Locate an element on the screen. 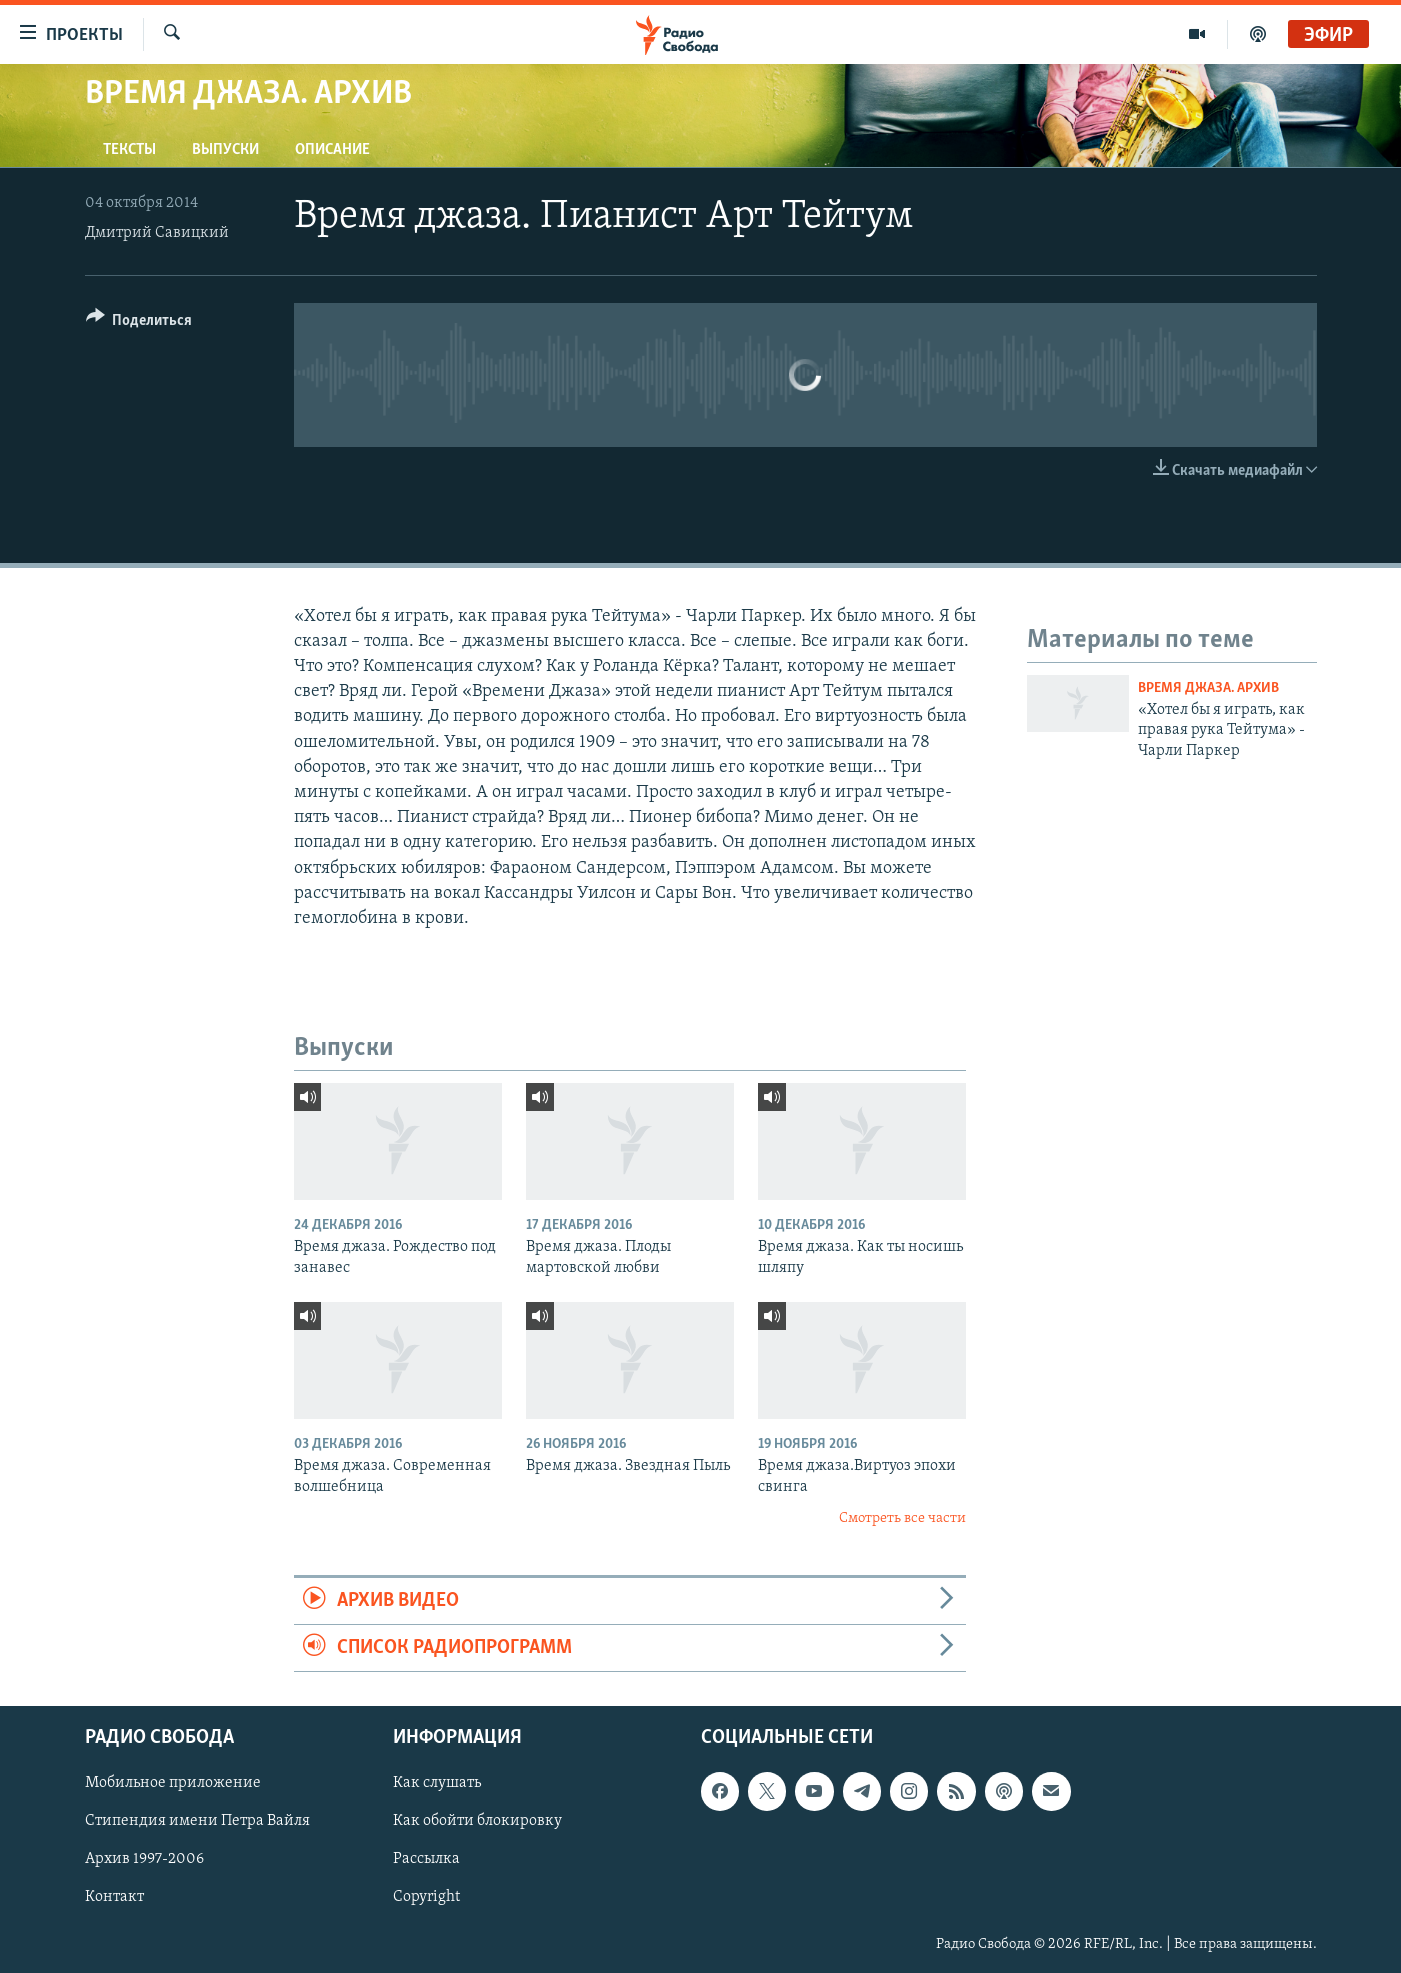 The width and height of the screenshot is (1401, 1973). Тексты is located at coordinates (129, 150).